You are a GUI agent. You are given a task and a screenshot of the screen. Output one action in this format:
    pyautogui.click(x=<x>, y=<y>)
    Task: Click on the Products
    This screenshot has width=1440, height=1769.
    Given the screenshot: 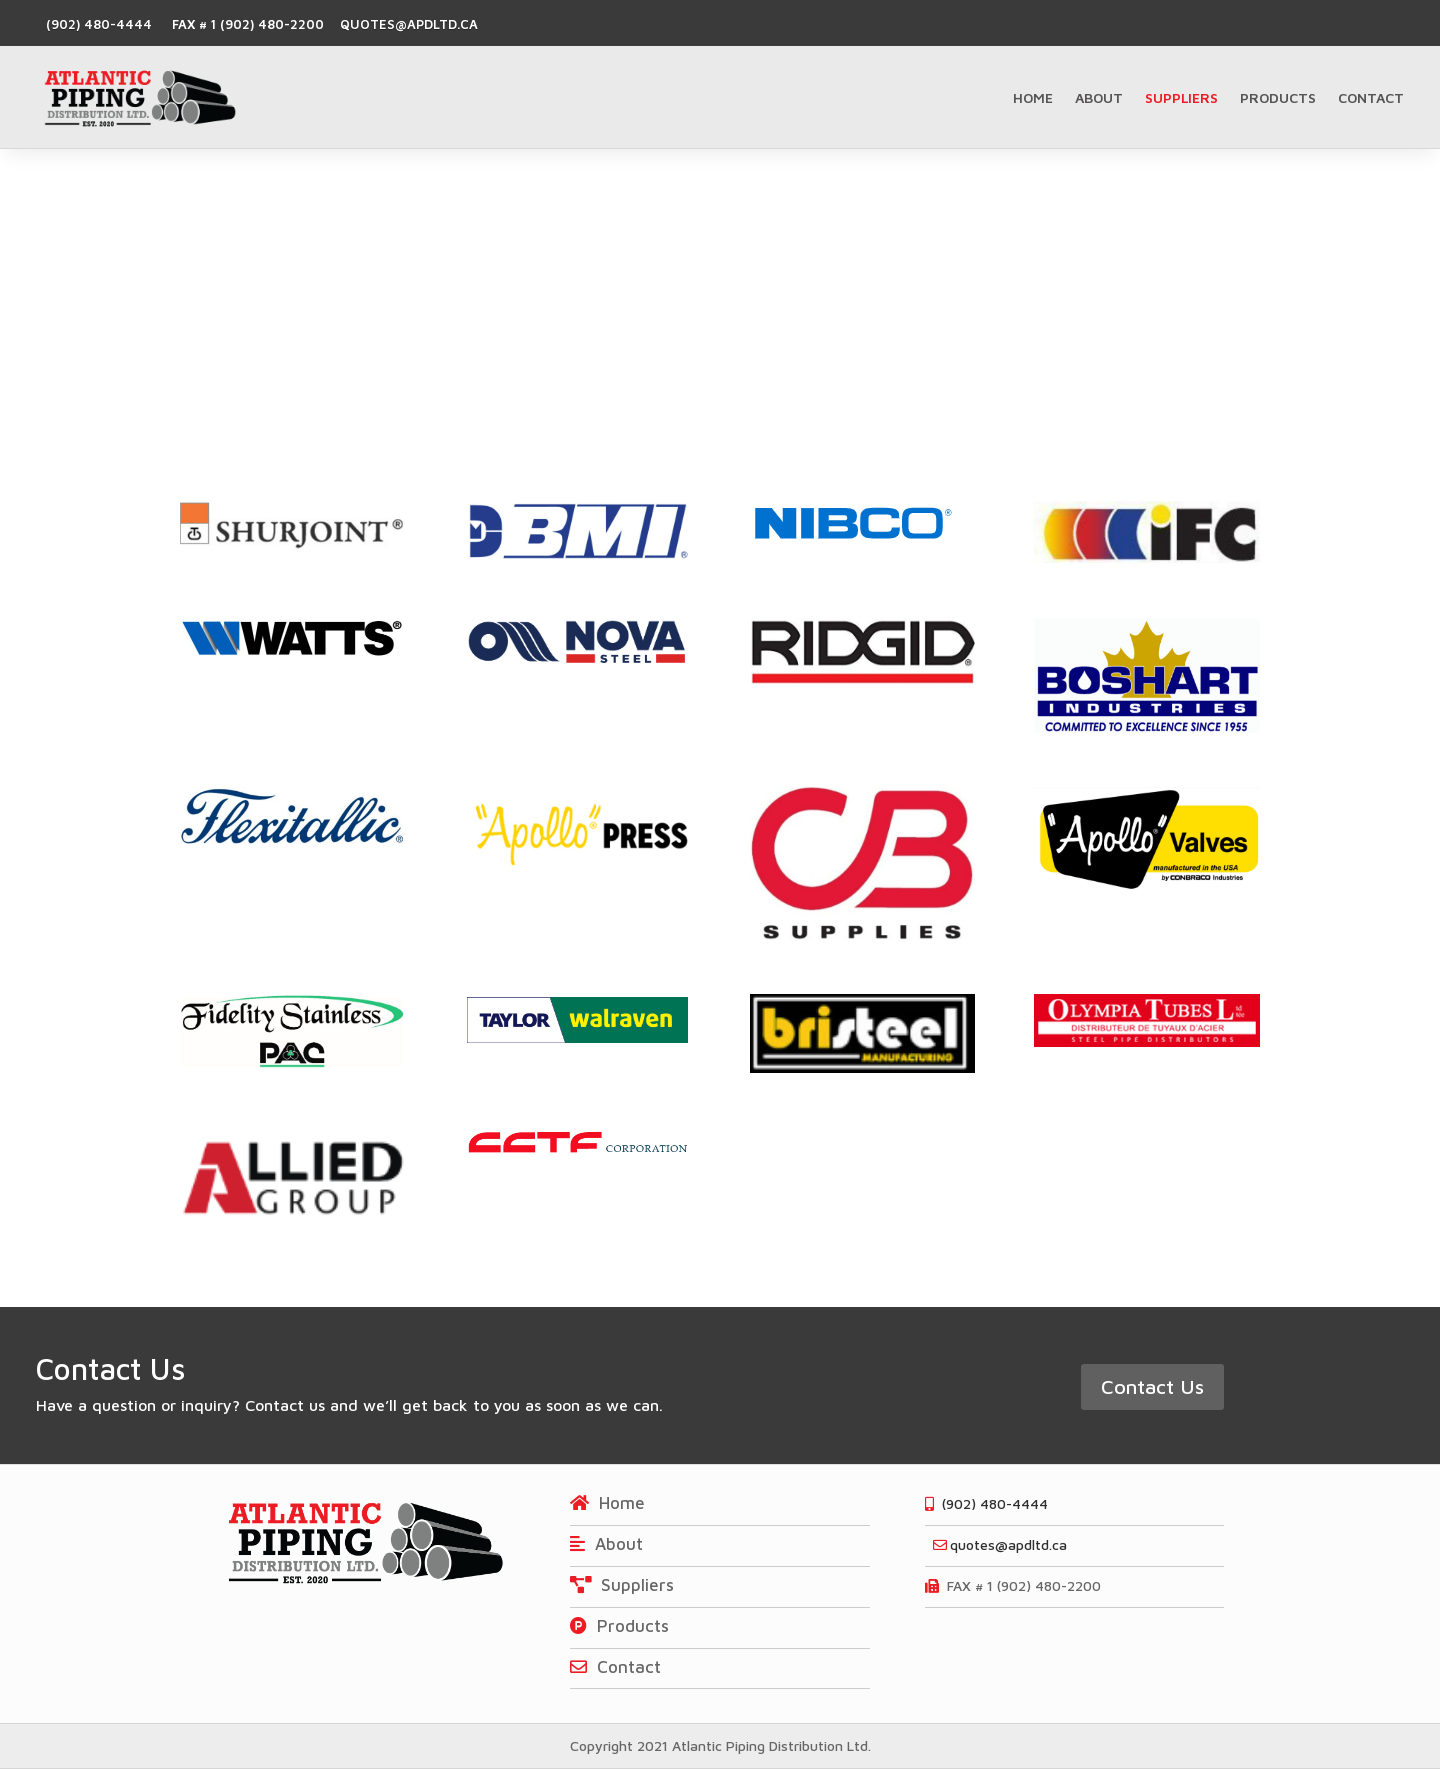 What is the action you would take?
    pyautogui.click(x=1278, y=97)
    